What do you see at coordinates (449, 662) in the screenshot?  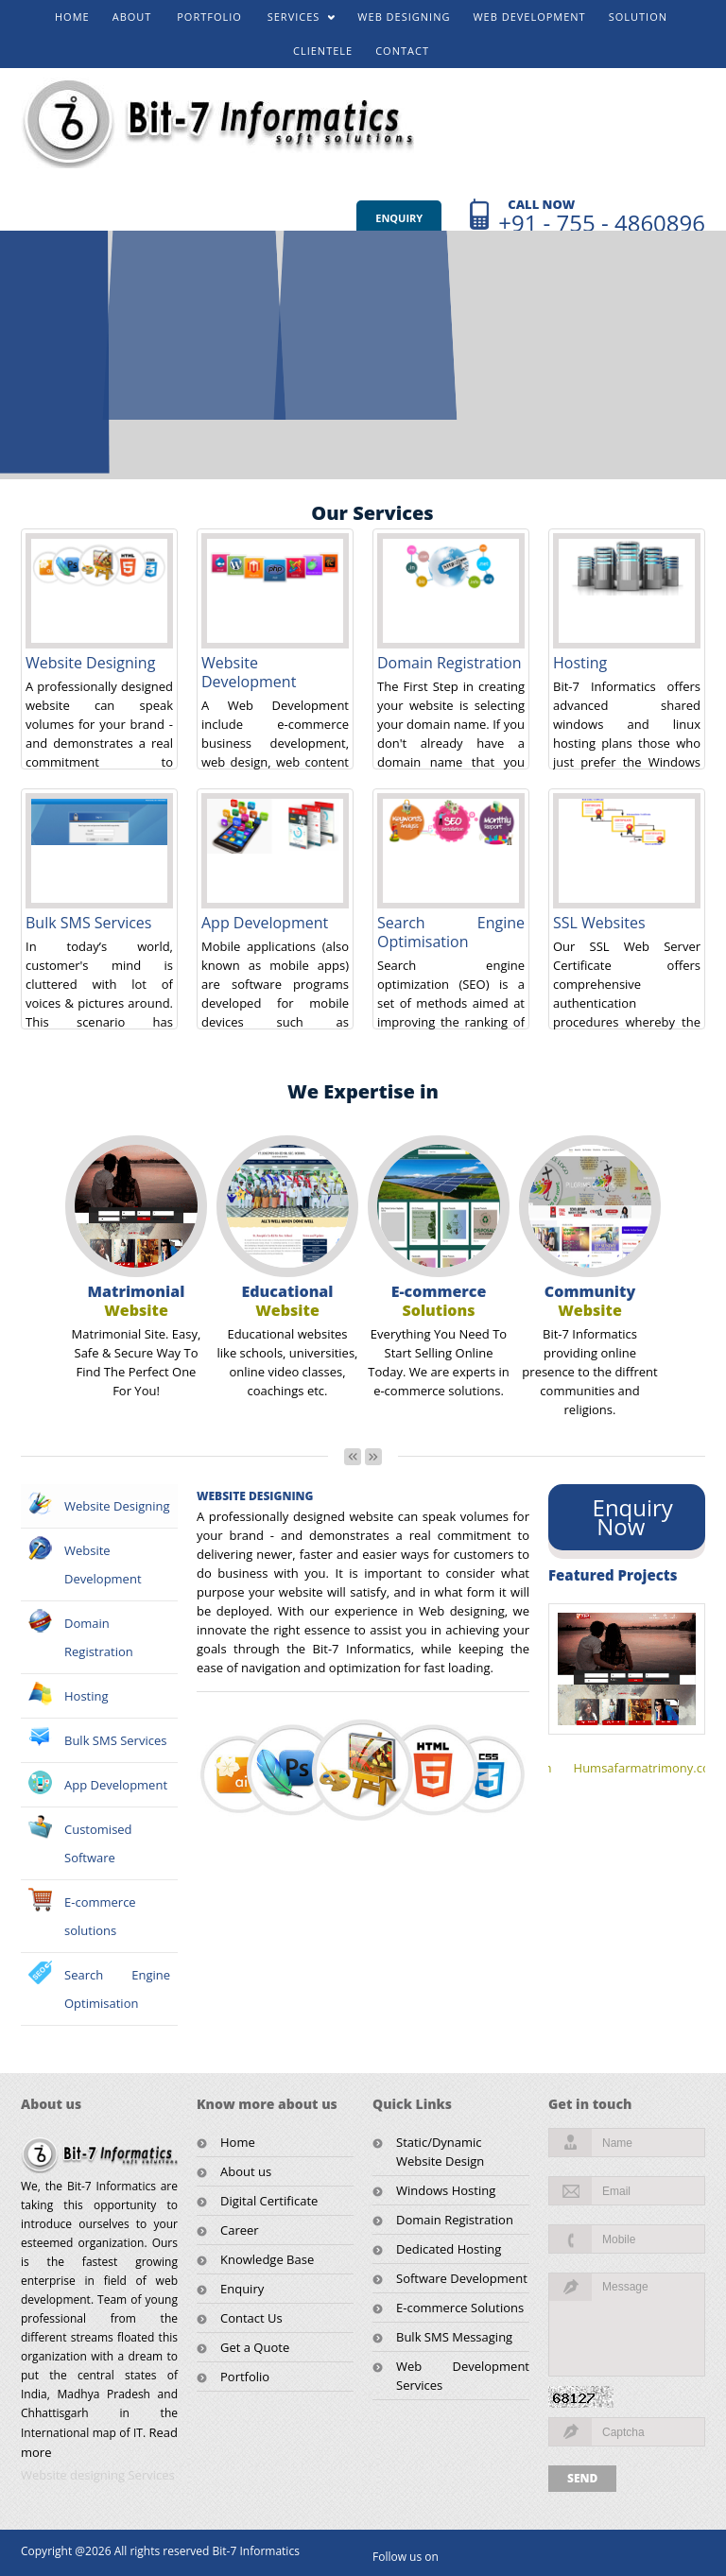 I see `Domain Registration` at bounding box center [449, 662].